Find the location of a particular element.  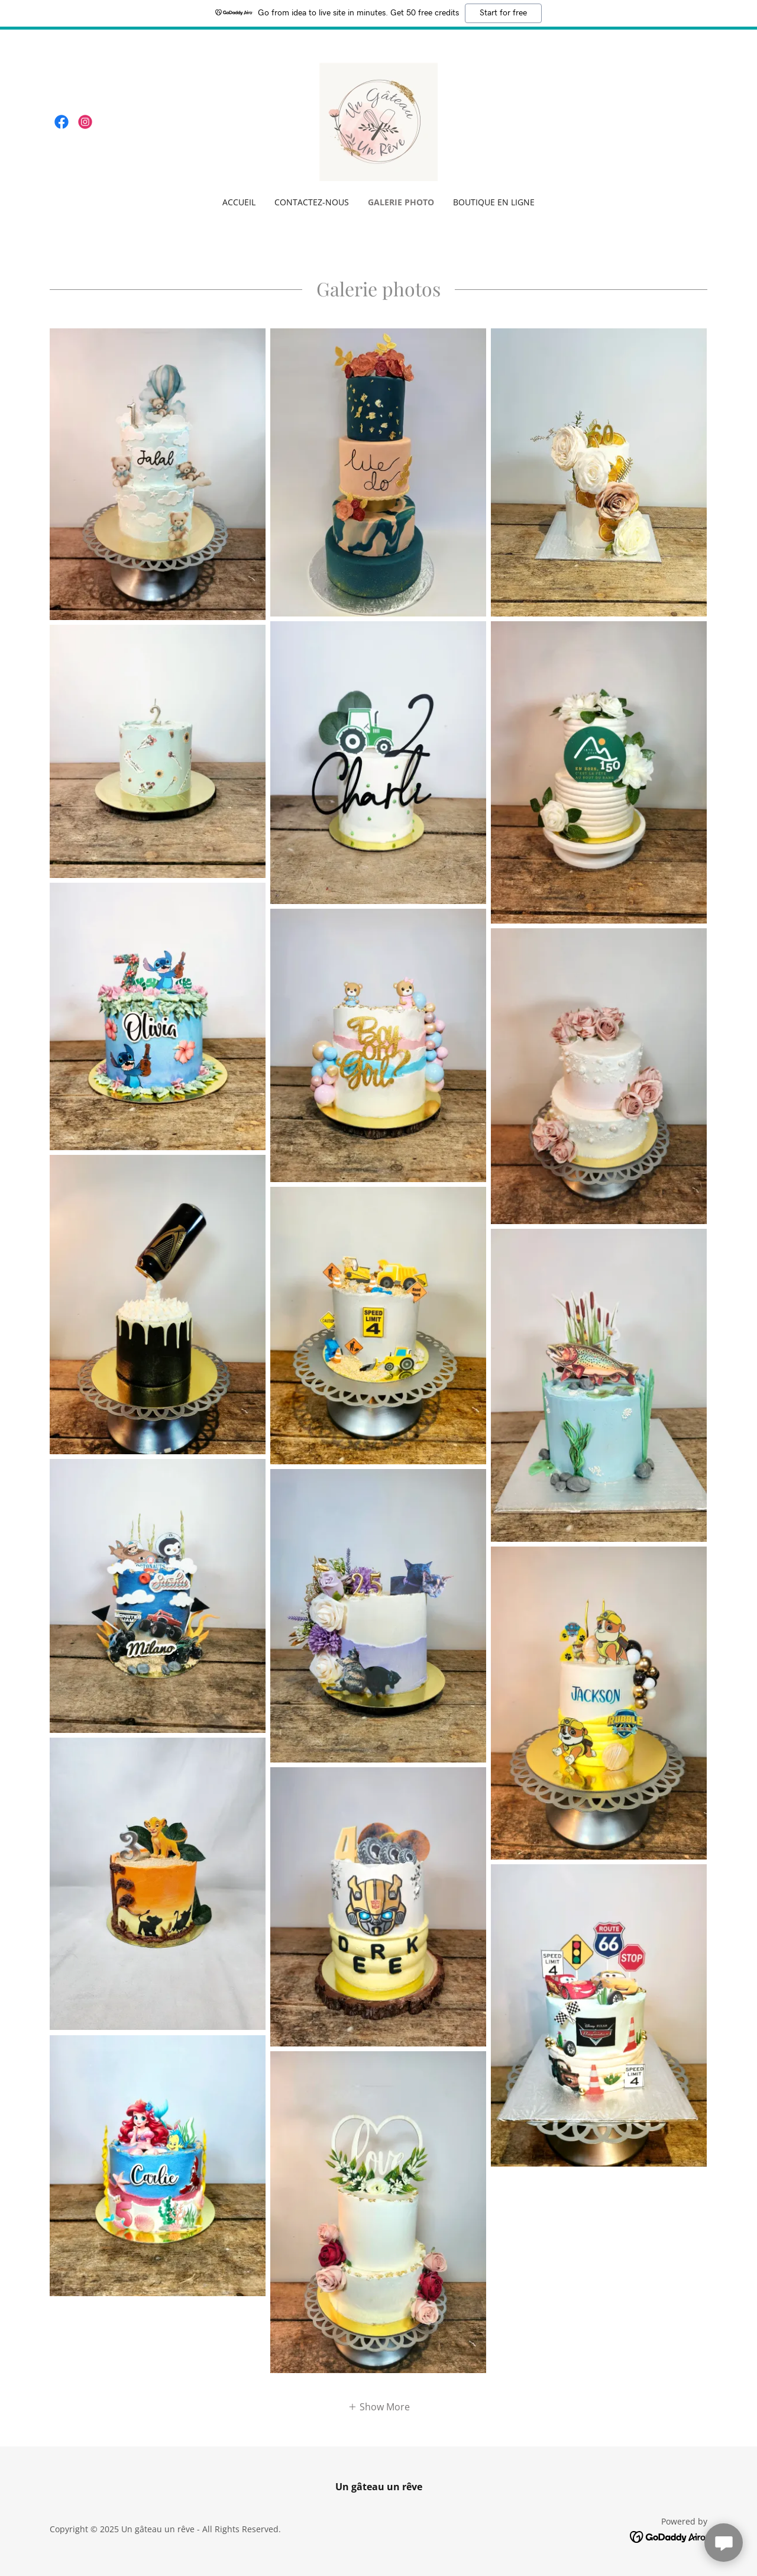

[link] is located at coordinates (61, 122).